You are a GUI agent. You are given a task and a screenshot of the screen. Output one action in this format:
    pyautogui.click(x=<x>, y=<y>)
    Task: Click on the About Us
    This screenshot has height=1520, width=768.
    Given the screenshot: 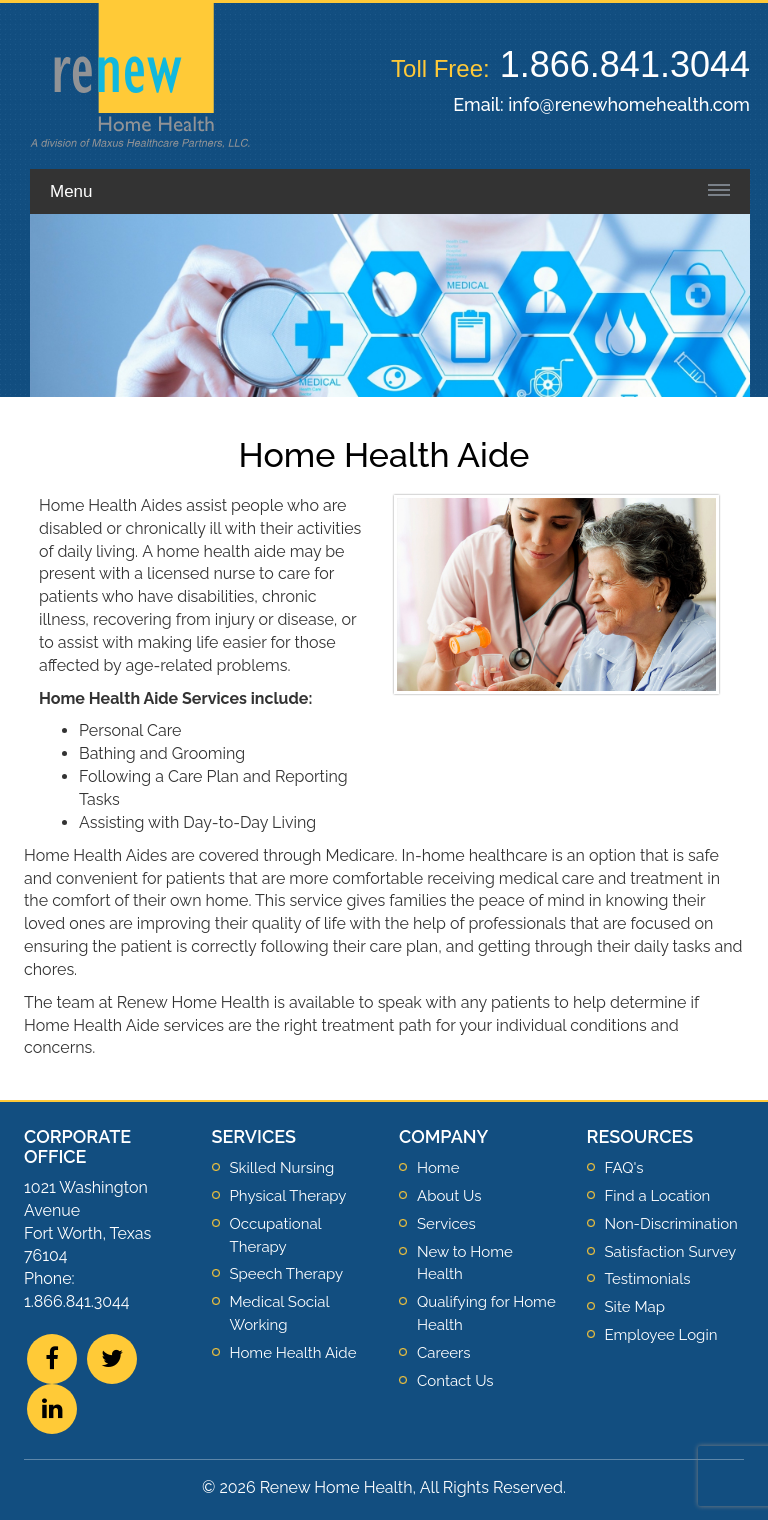 What is the action you would take?
    pyautogui.click(x=449, y=1196)
    